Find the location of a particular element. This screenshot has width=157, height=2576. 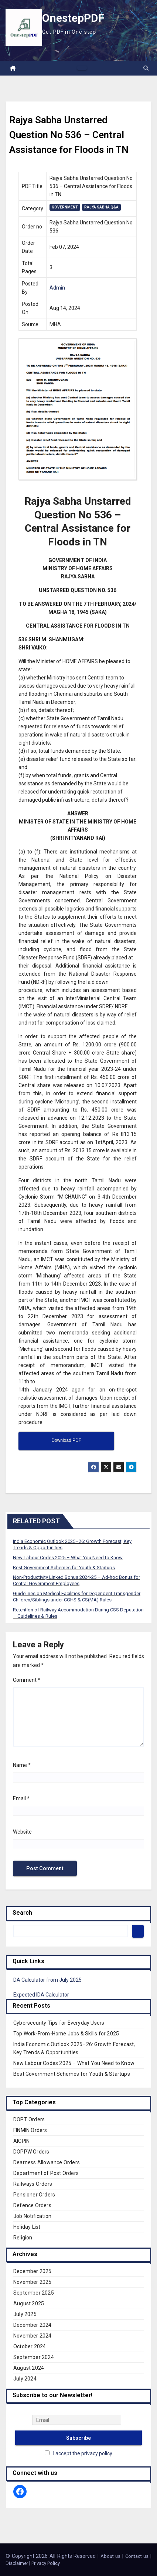

OnestepPDF is located at coordinates (73, 17).